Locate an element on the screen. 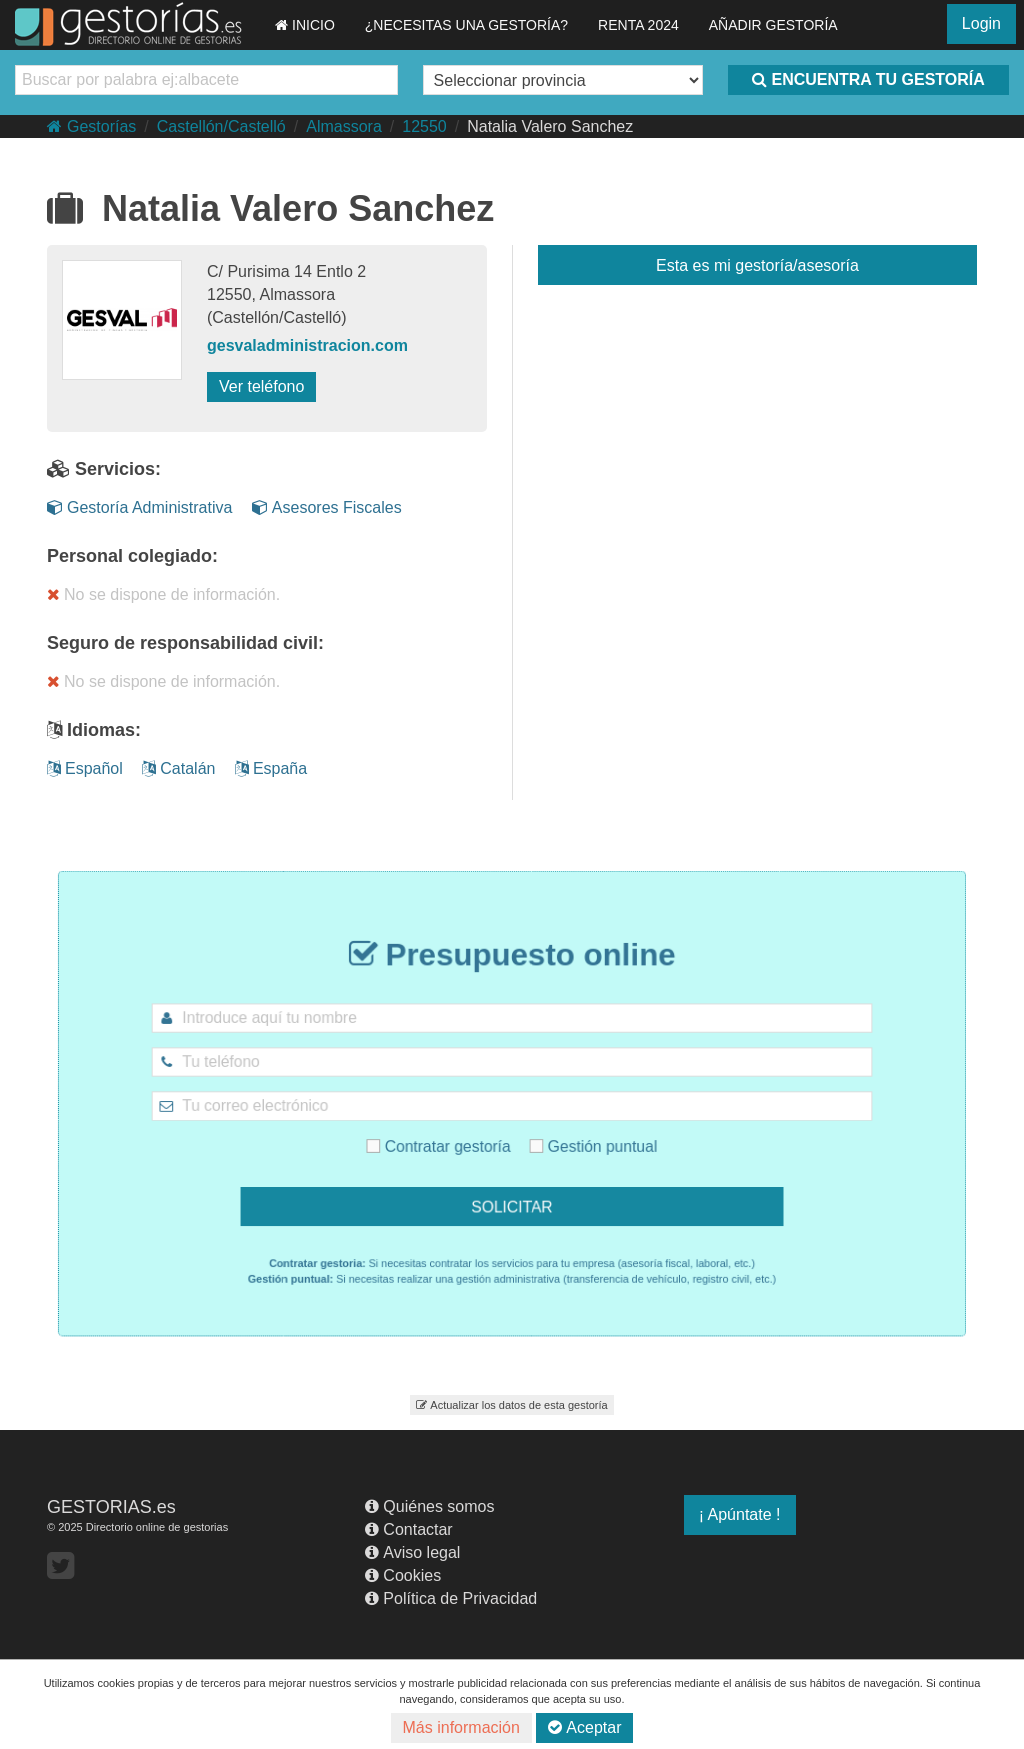 This screenshot has width=1024, height=1749. Gestorías is located at coordinates (91, 126).